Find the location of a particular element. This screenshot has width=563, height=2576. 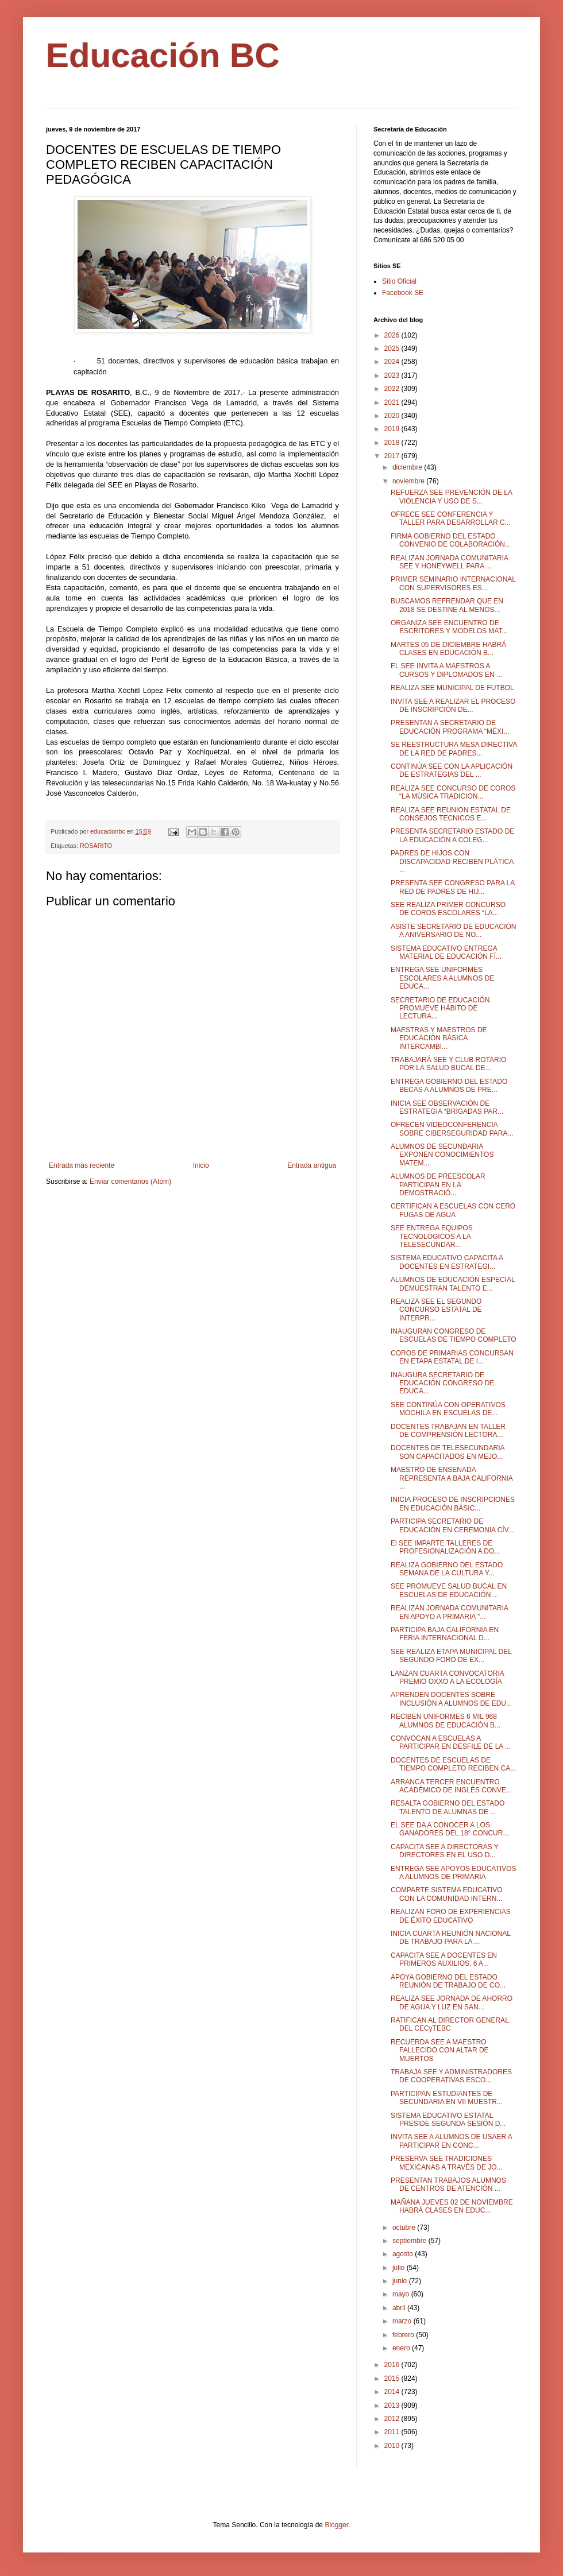

CONVOCAN A ESCUELAS A PARTICIPAR EN DESFILE DE LA ... is located at coordinates (451, 1742).